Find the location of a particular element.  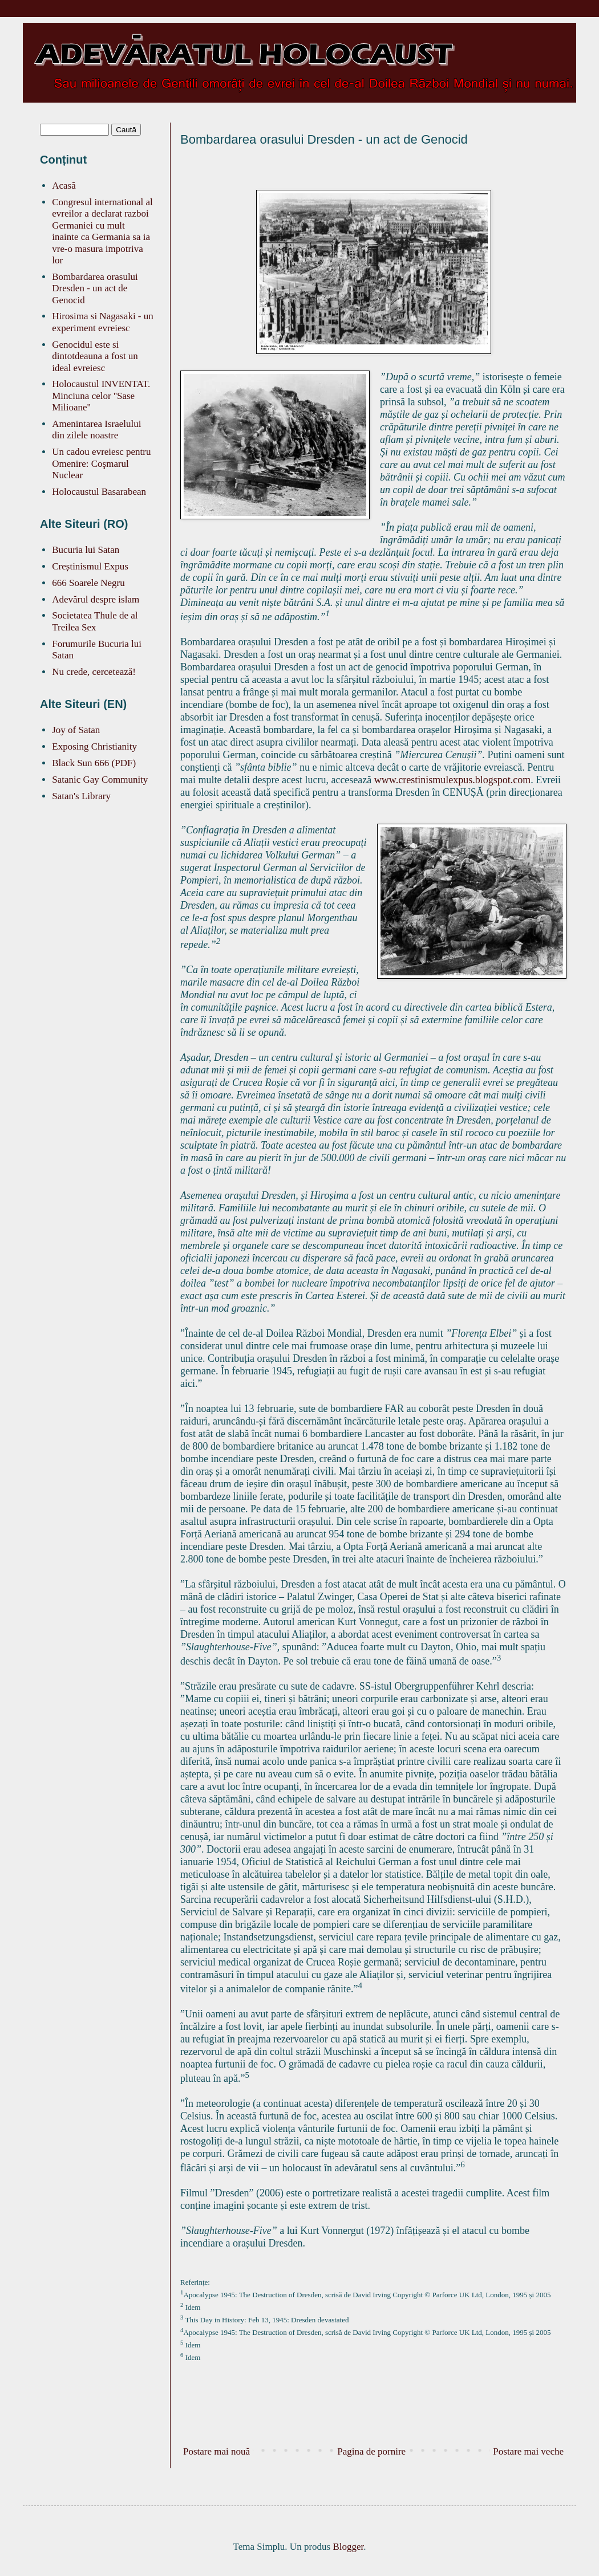

Nu crede, cercetează! is located at coordinates (94, 671).